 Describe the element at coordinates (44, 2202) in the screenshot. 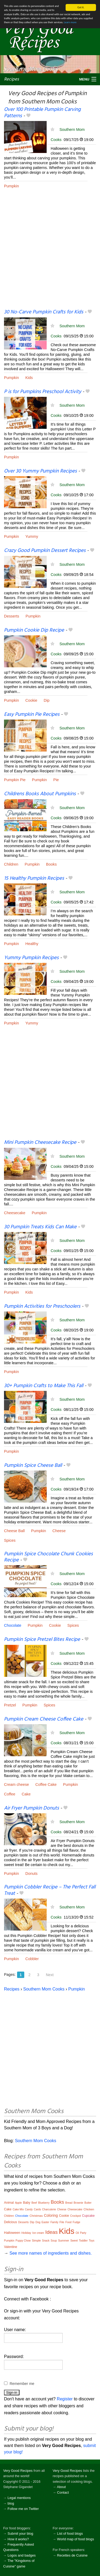

I see `Blueberry` at that location.